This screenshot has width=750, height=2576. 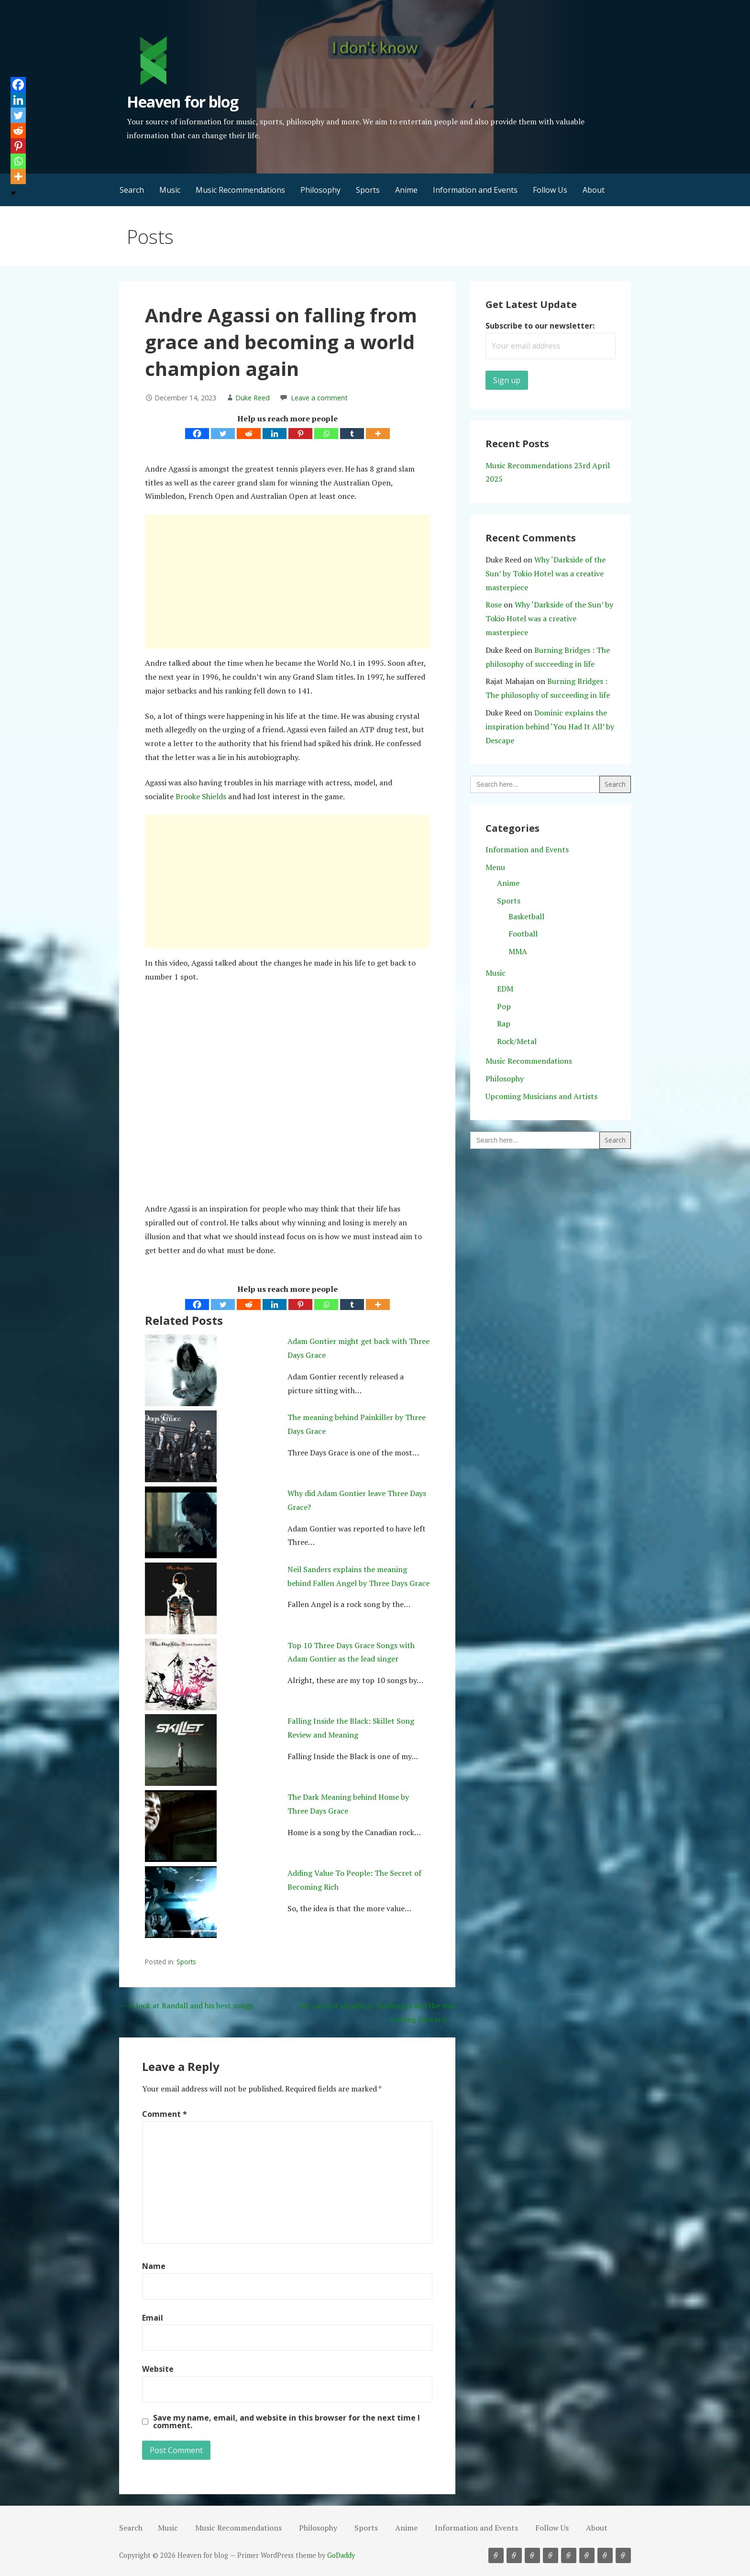 What do you see at coordinates (341, 2555) in the screenshot?
I see `GoDaddy` at bounding box center [341, 2555].